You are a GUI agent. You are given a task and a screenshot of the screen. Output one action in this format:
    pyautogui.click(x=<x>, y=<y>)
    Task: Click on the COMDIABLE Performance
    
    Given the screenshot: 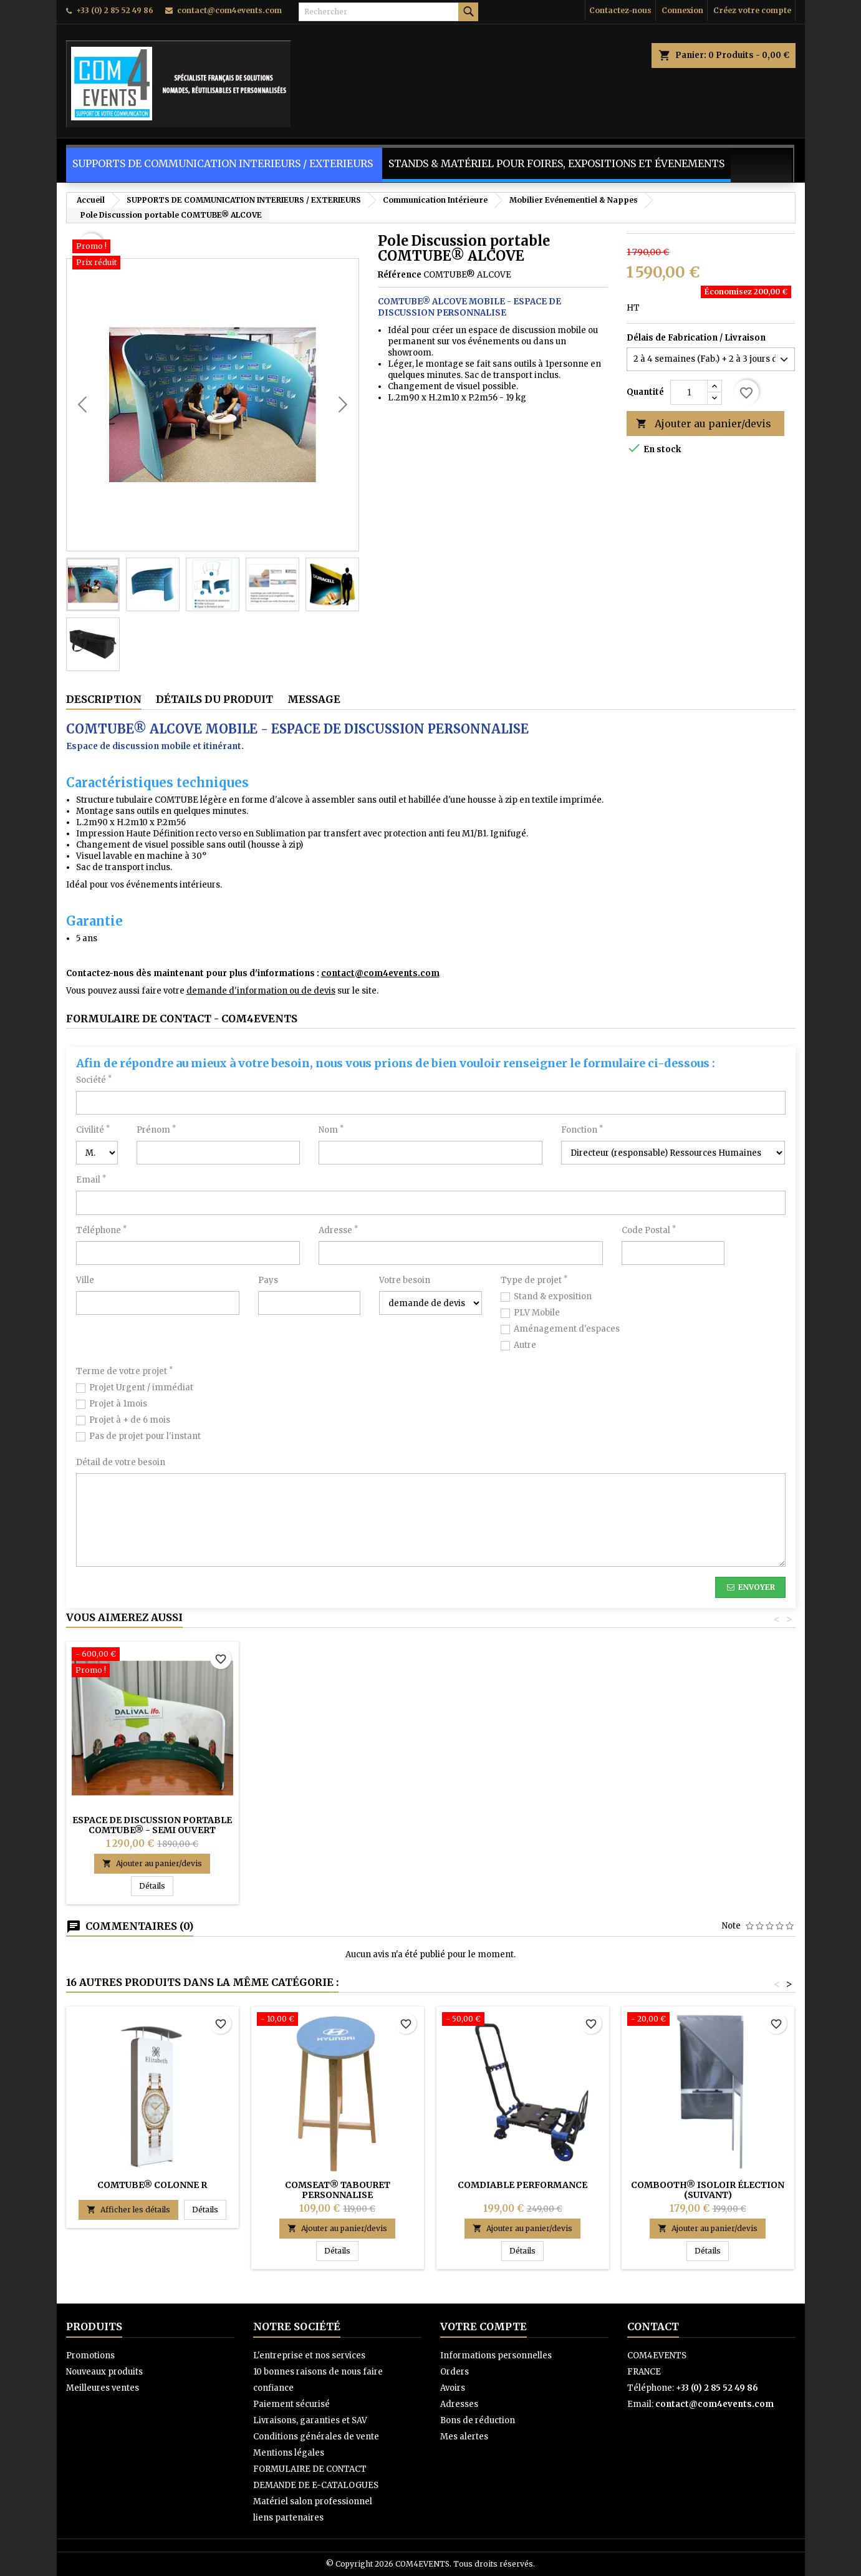 What is the action you would take?
    pyautogui.click(x=522, y=2185)
    